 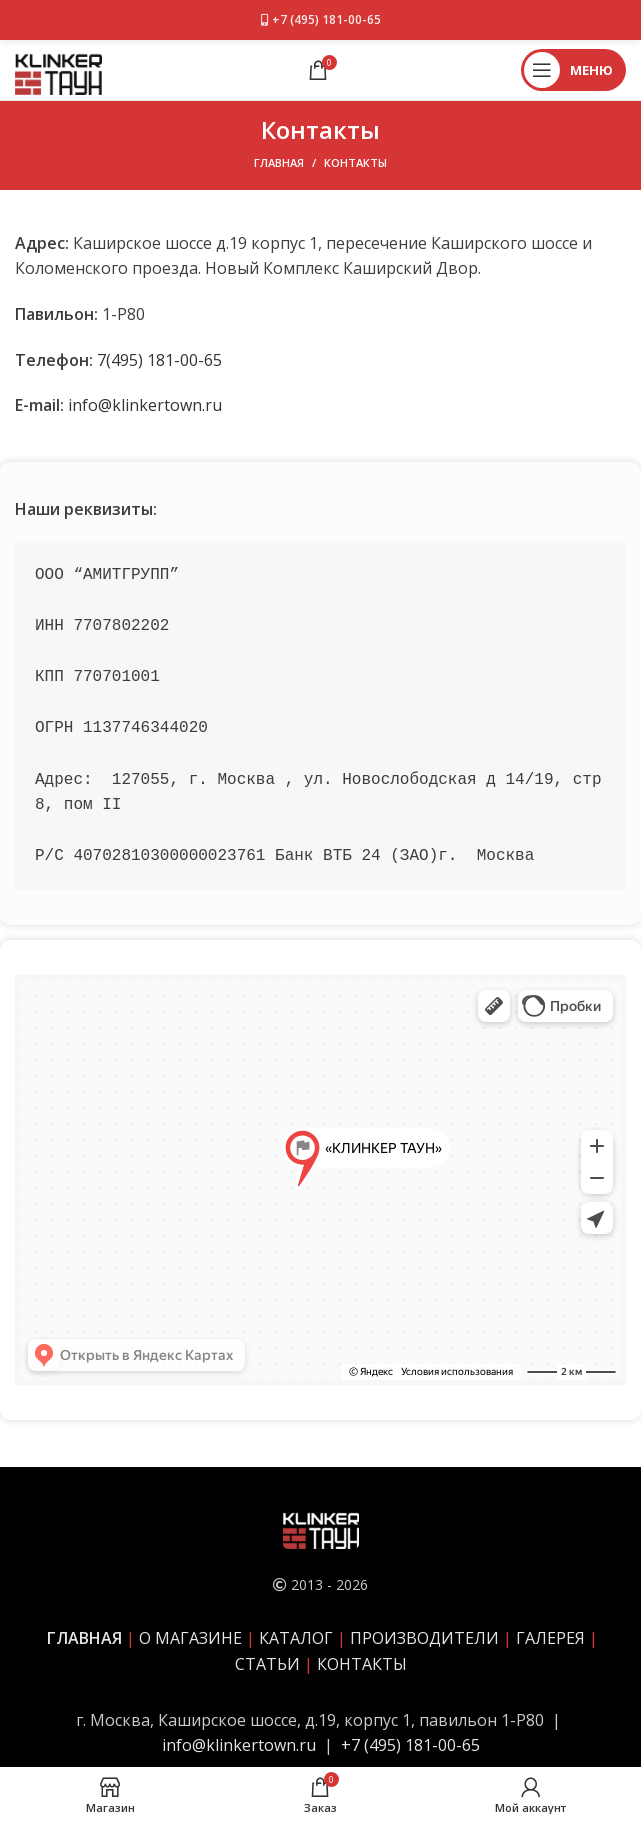 I want to click on info@klinkertown.ru, so click(x=145, y=405).